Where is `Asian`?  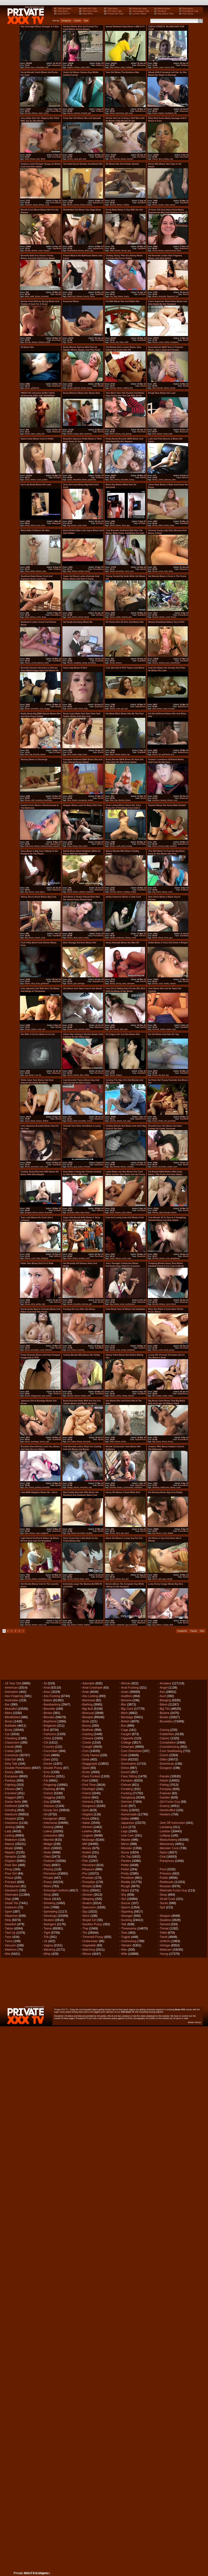
Asian is located at coordinates (125, 1692).